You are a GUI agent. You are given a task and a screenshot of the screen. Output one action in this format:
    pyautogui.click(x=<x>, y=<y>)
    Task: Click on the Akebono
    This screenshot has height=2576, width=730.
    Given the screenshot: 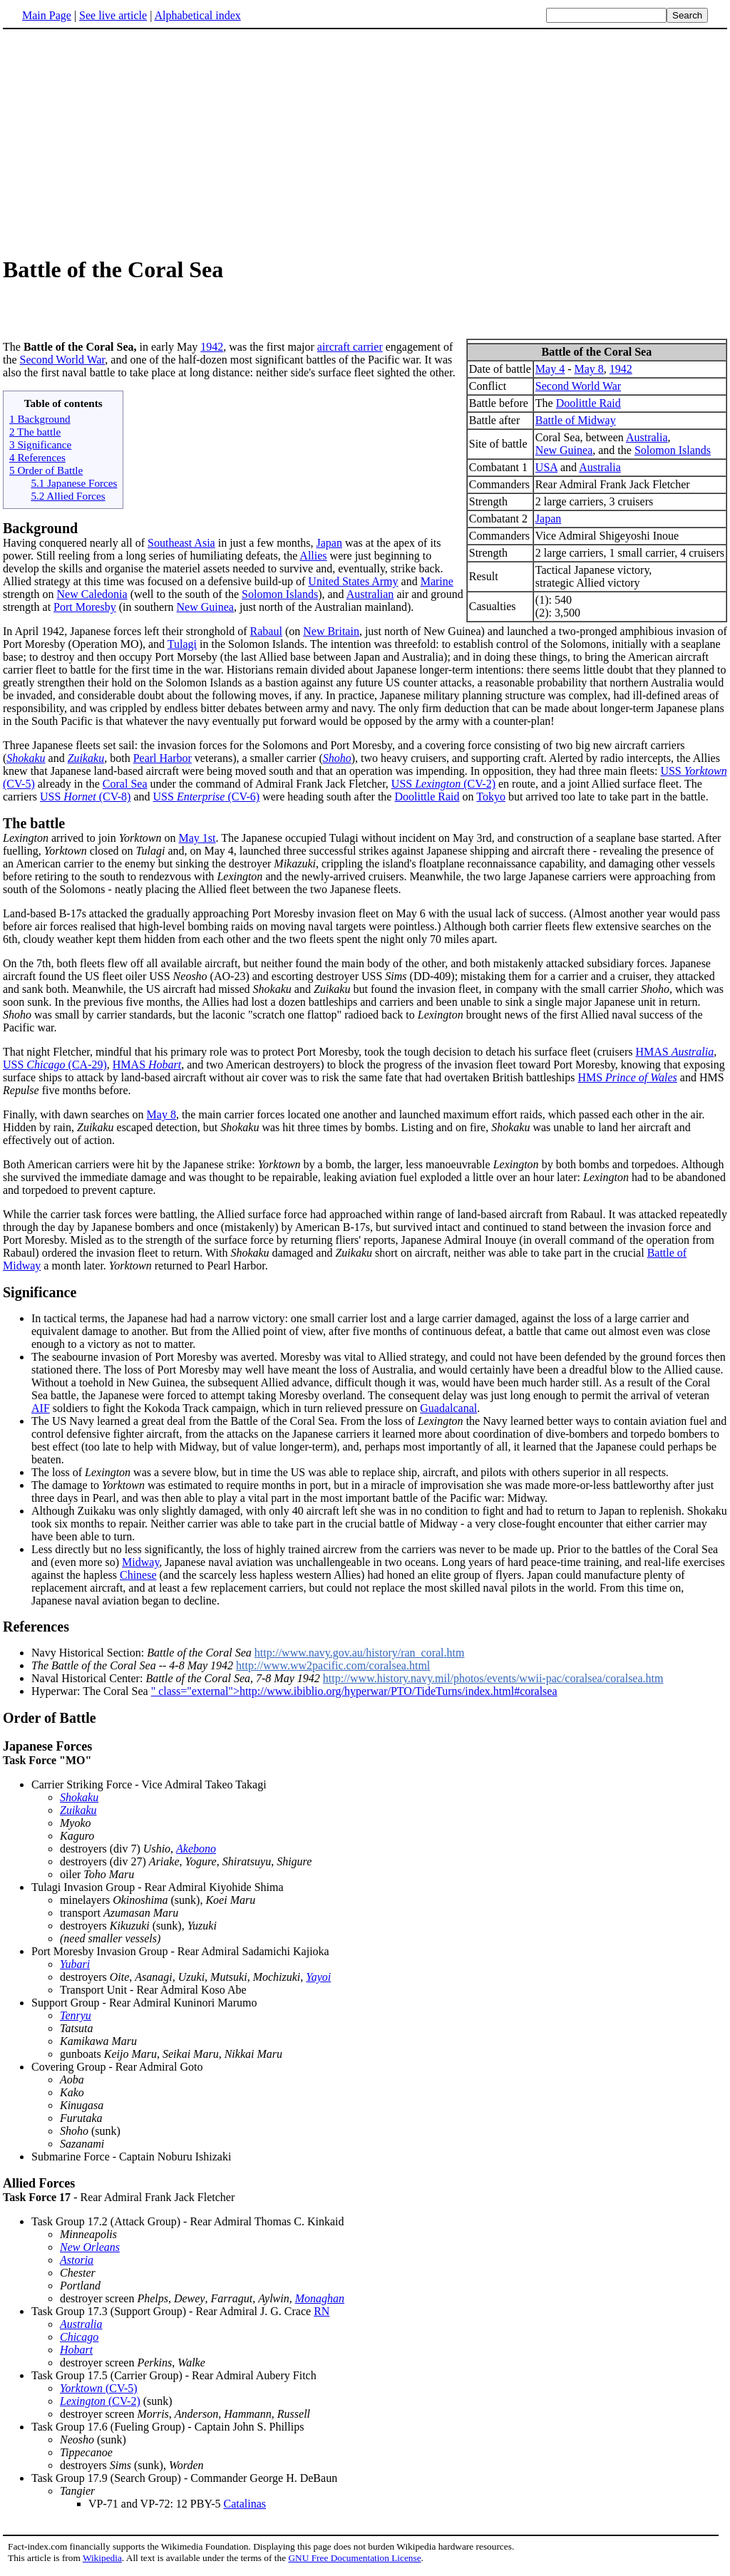 What is the action you would take?
    pyautogui.click(x=196, y=1853)
    